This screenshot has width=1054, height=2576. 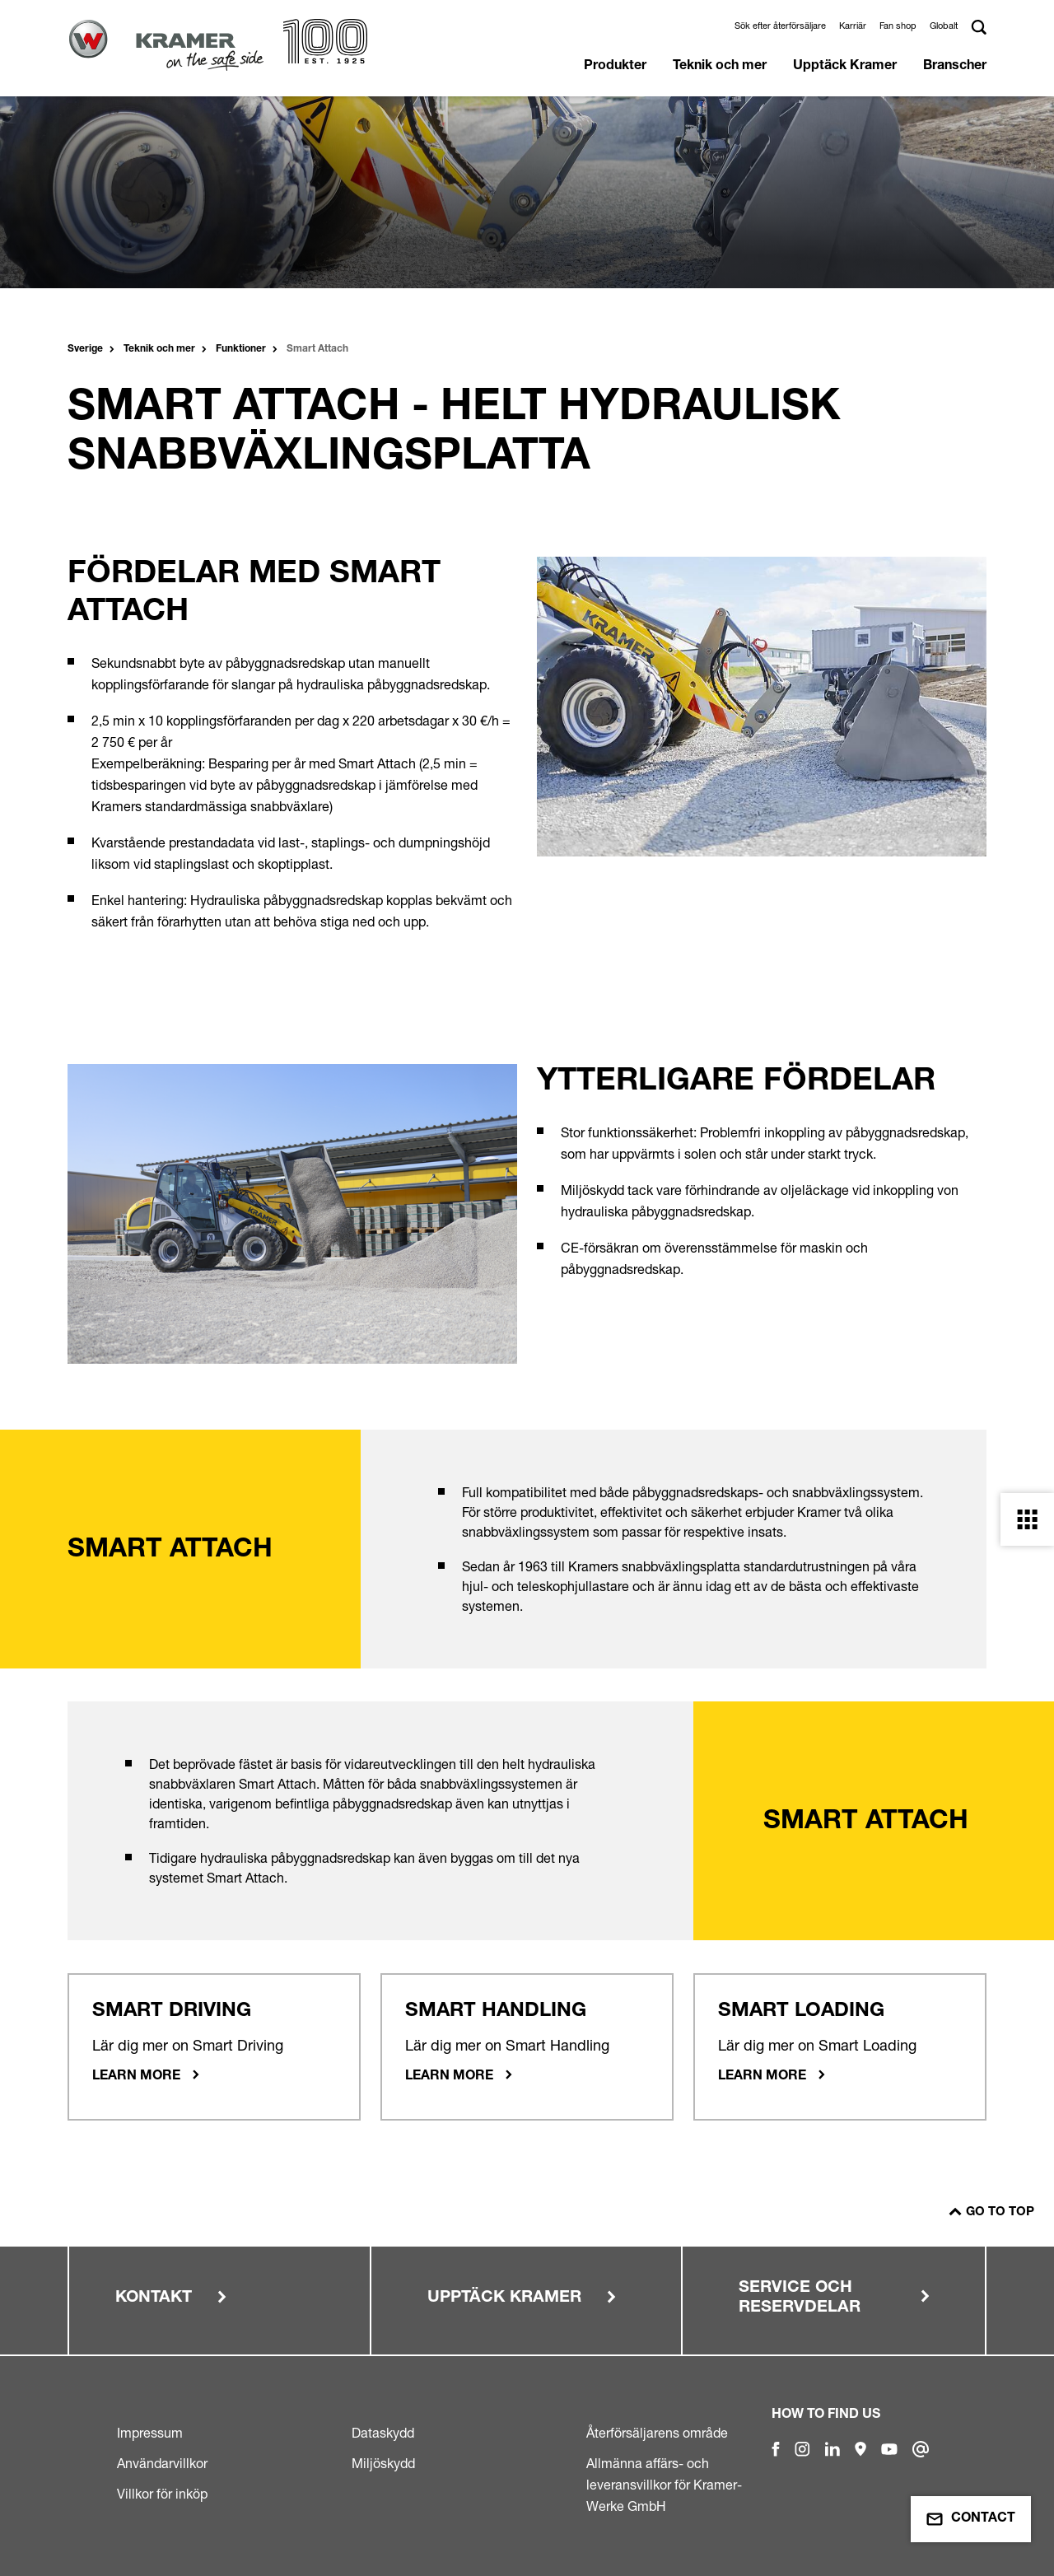 What do you see at coordinates (845, 66) in the screenshot?
I see `Upptäck Kramer` at bounding box center [845, 66].